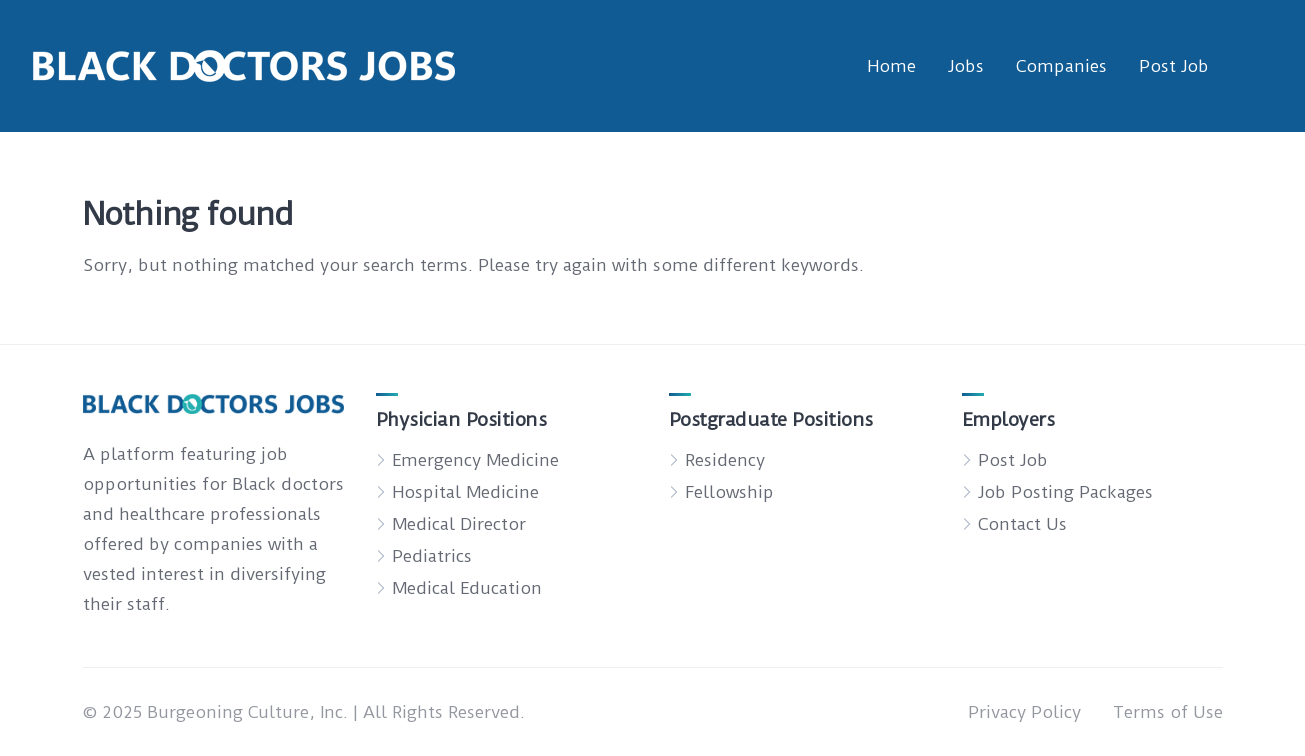 The image size is (1305, 756). Describe the element at coordinates (1061, 66) in the screenshot. I see `Companies` at that location.